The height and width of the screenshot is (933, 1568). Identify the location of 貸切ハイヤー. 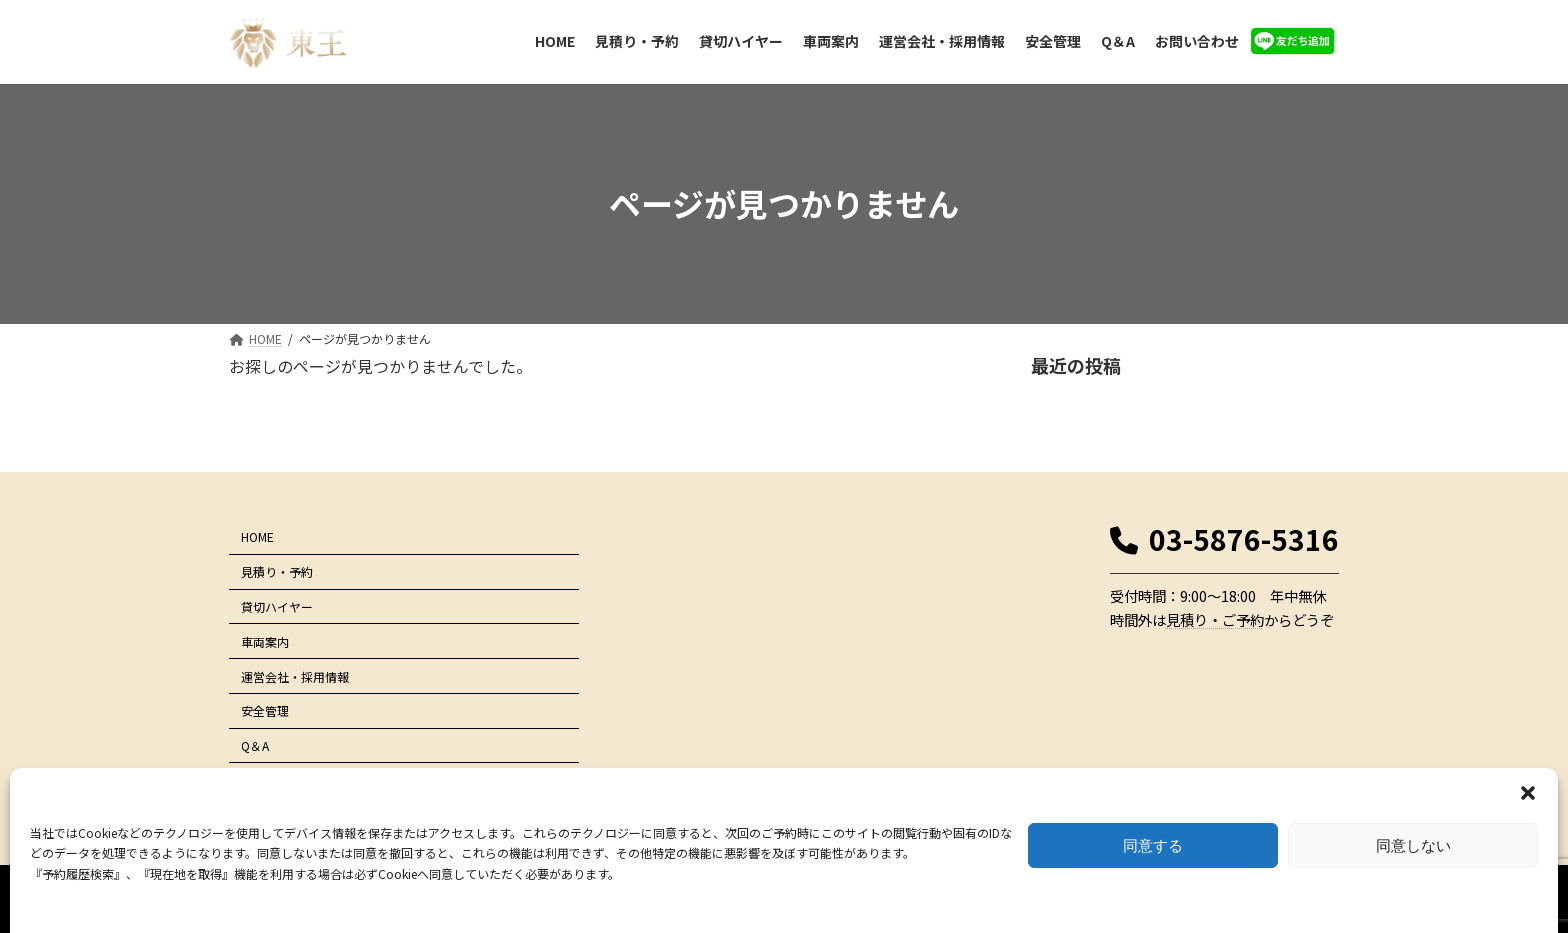
(277, 606).